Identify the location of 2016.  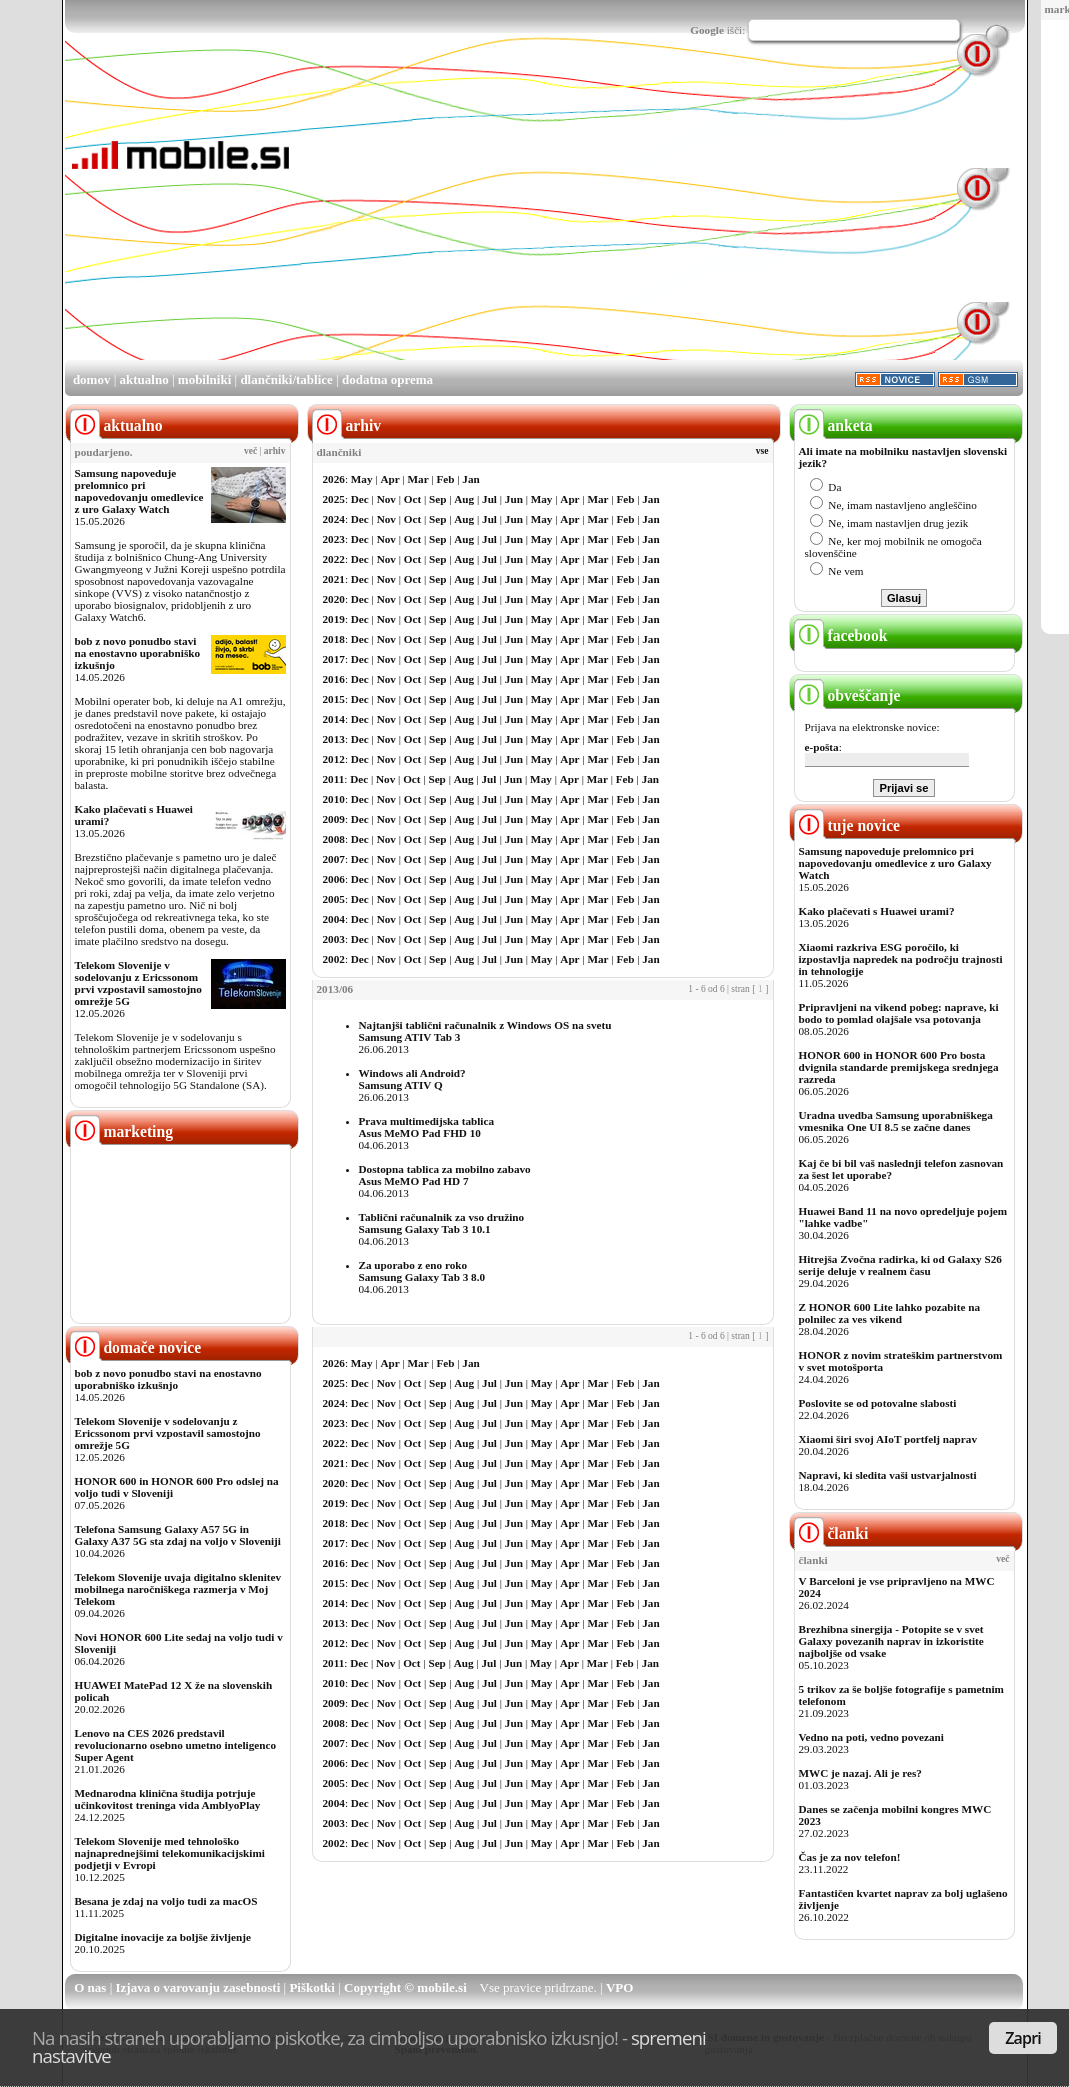
(334, 679).